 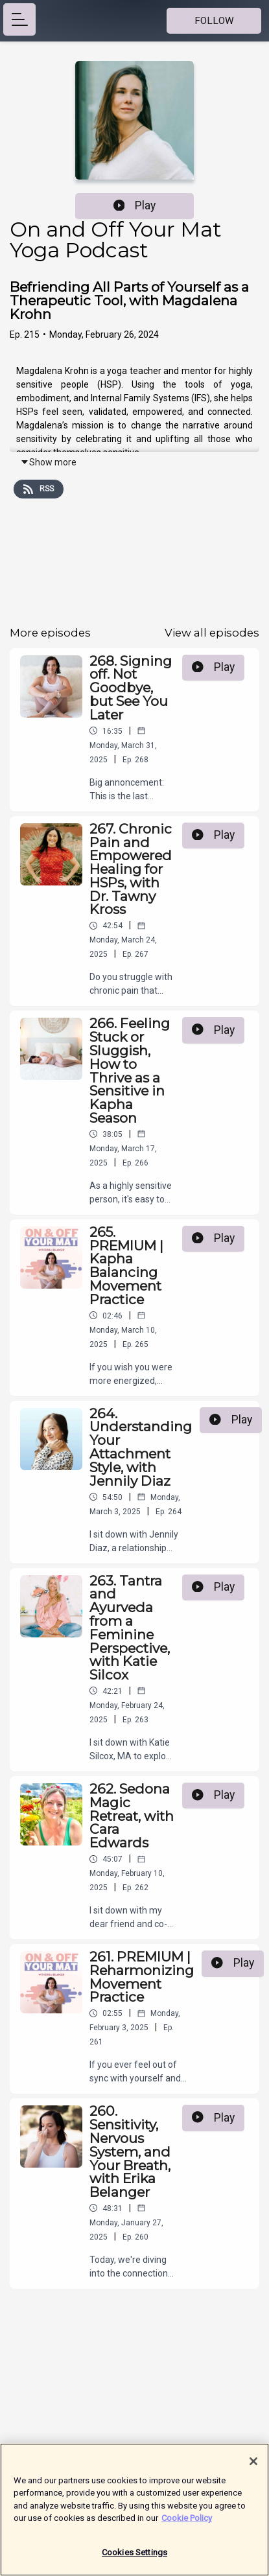 What do you see at coordinates (48, 462) in the screenshot?
I see `Show more` at bounding box center [48, 462].